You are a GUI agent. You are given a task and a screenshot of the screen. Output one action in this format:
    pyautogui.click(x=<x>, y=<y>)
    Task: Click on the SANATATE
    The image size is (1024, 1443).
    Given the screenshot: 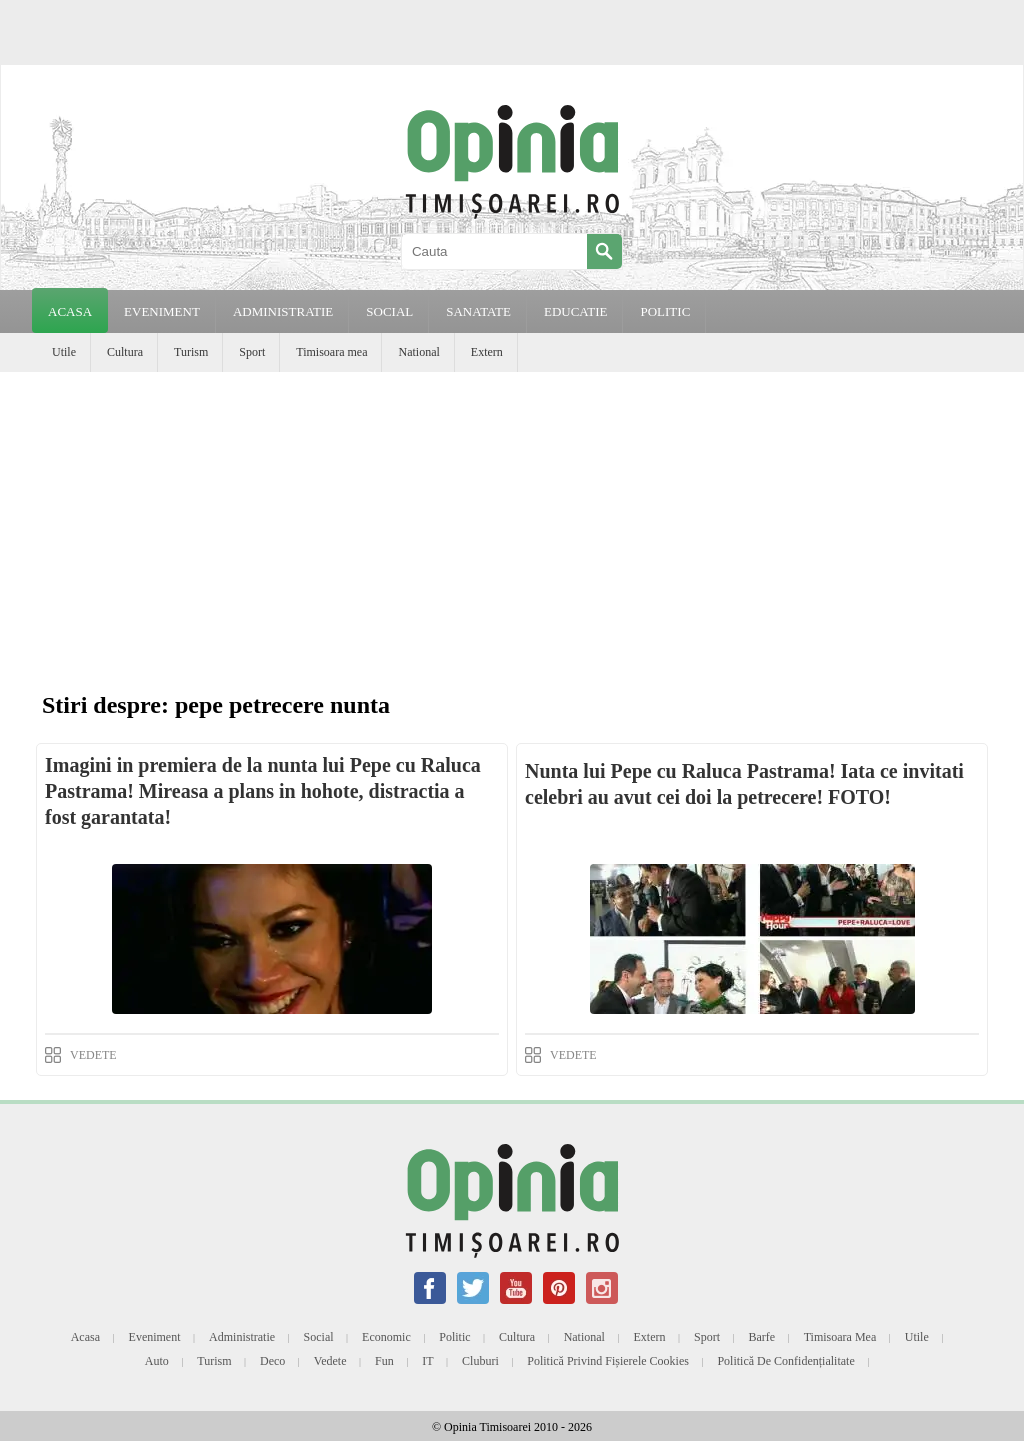 What is the action you would take?
    pyautogui.click(x=478, y=311)
    